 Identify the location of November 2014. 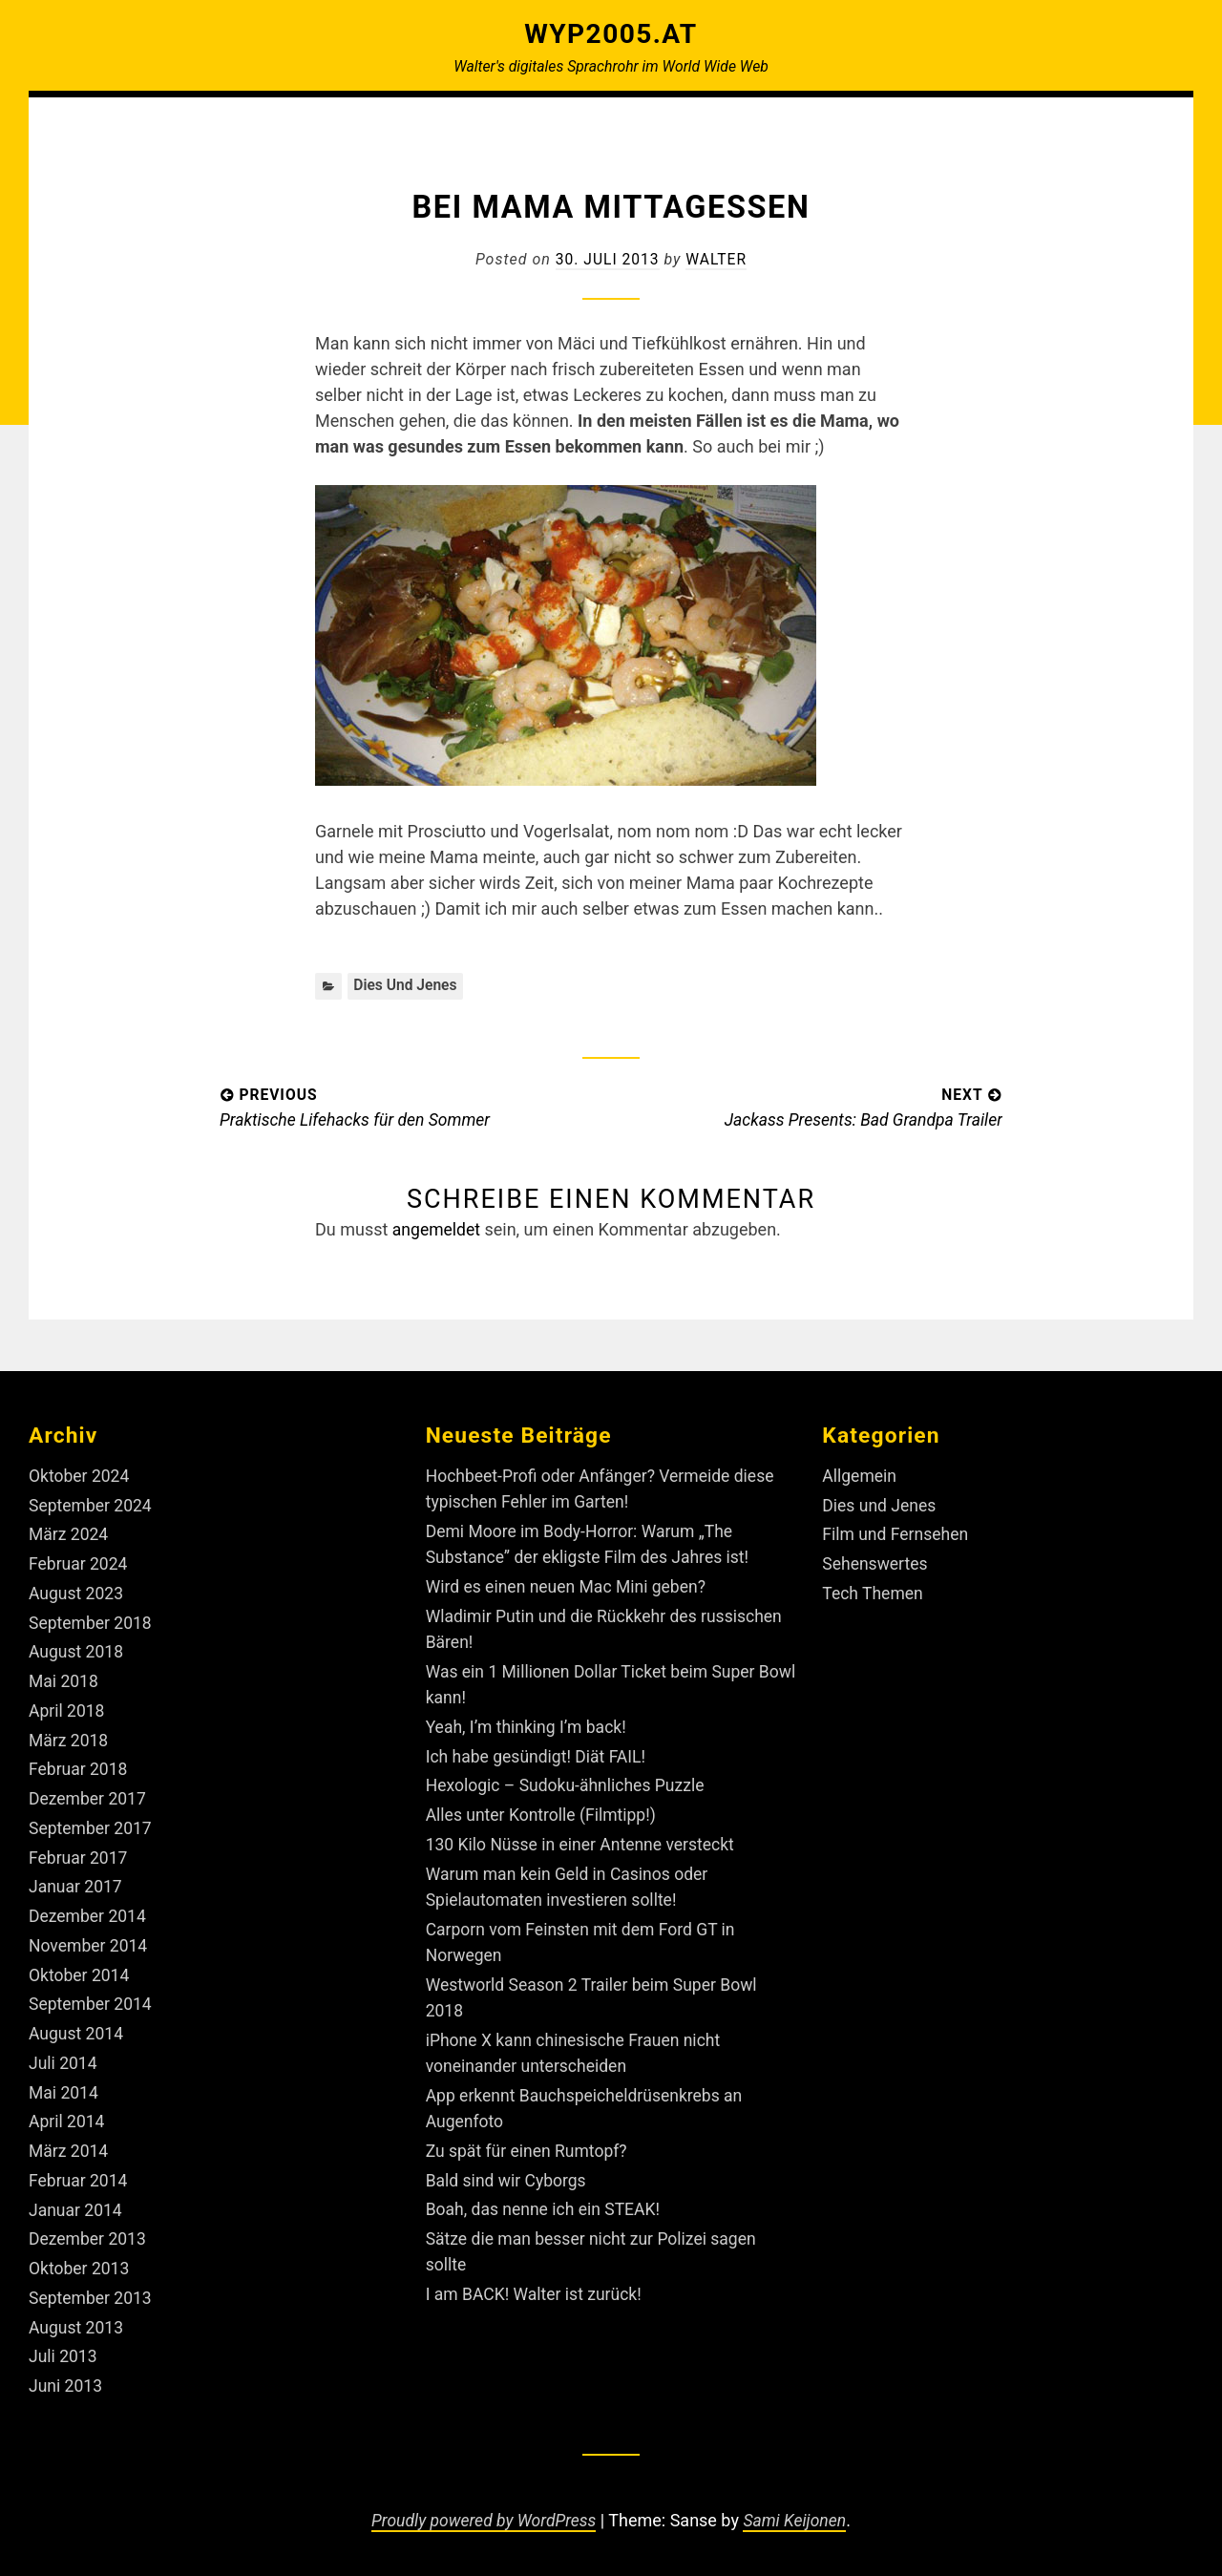
(90, 1942).